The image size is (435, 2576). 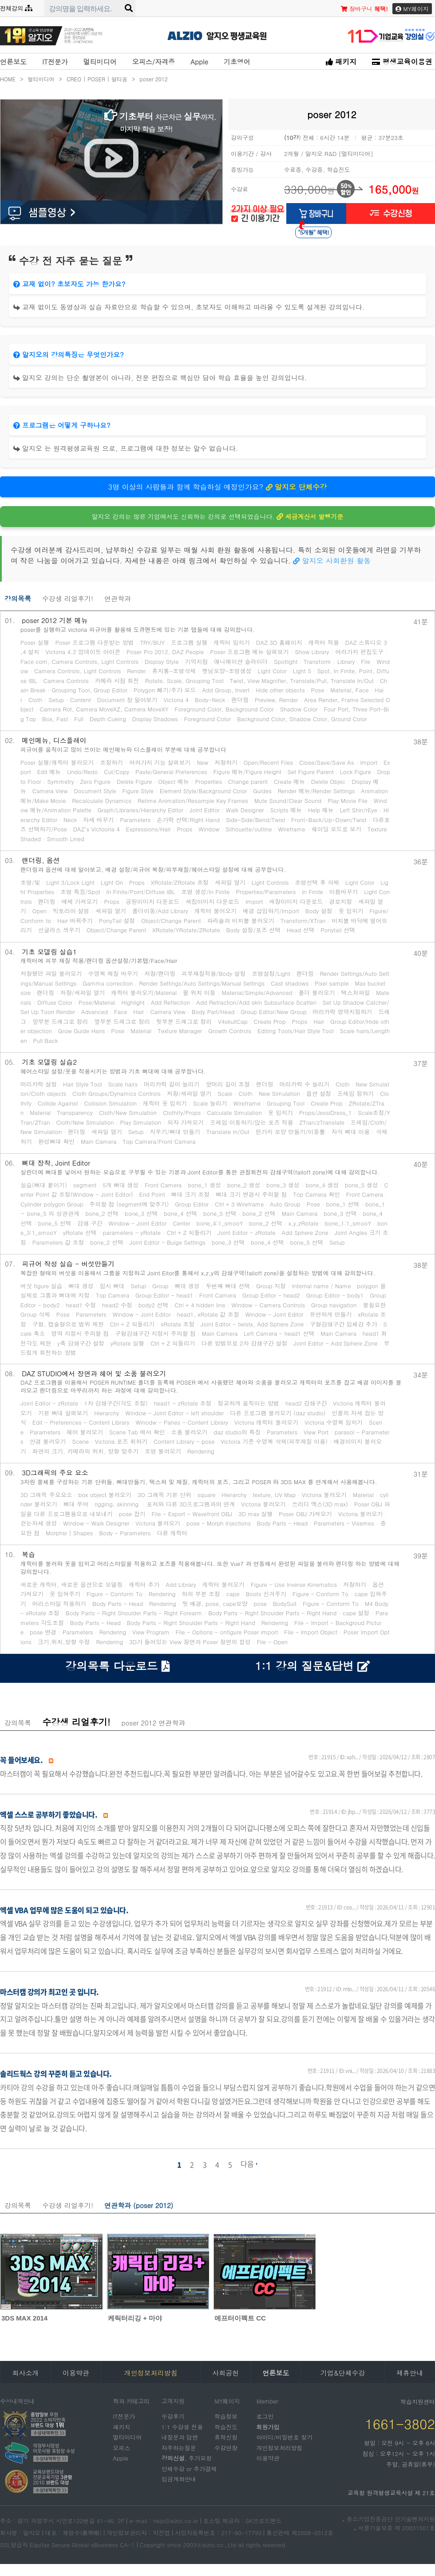 What do you see at coordinates (225, 2372) in the screenshot?
I see `사회공헌` at bounding box center [225, 2372].